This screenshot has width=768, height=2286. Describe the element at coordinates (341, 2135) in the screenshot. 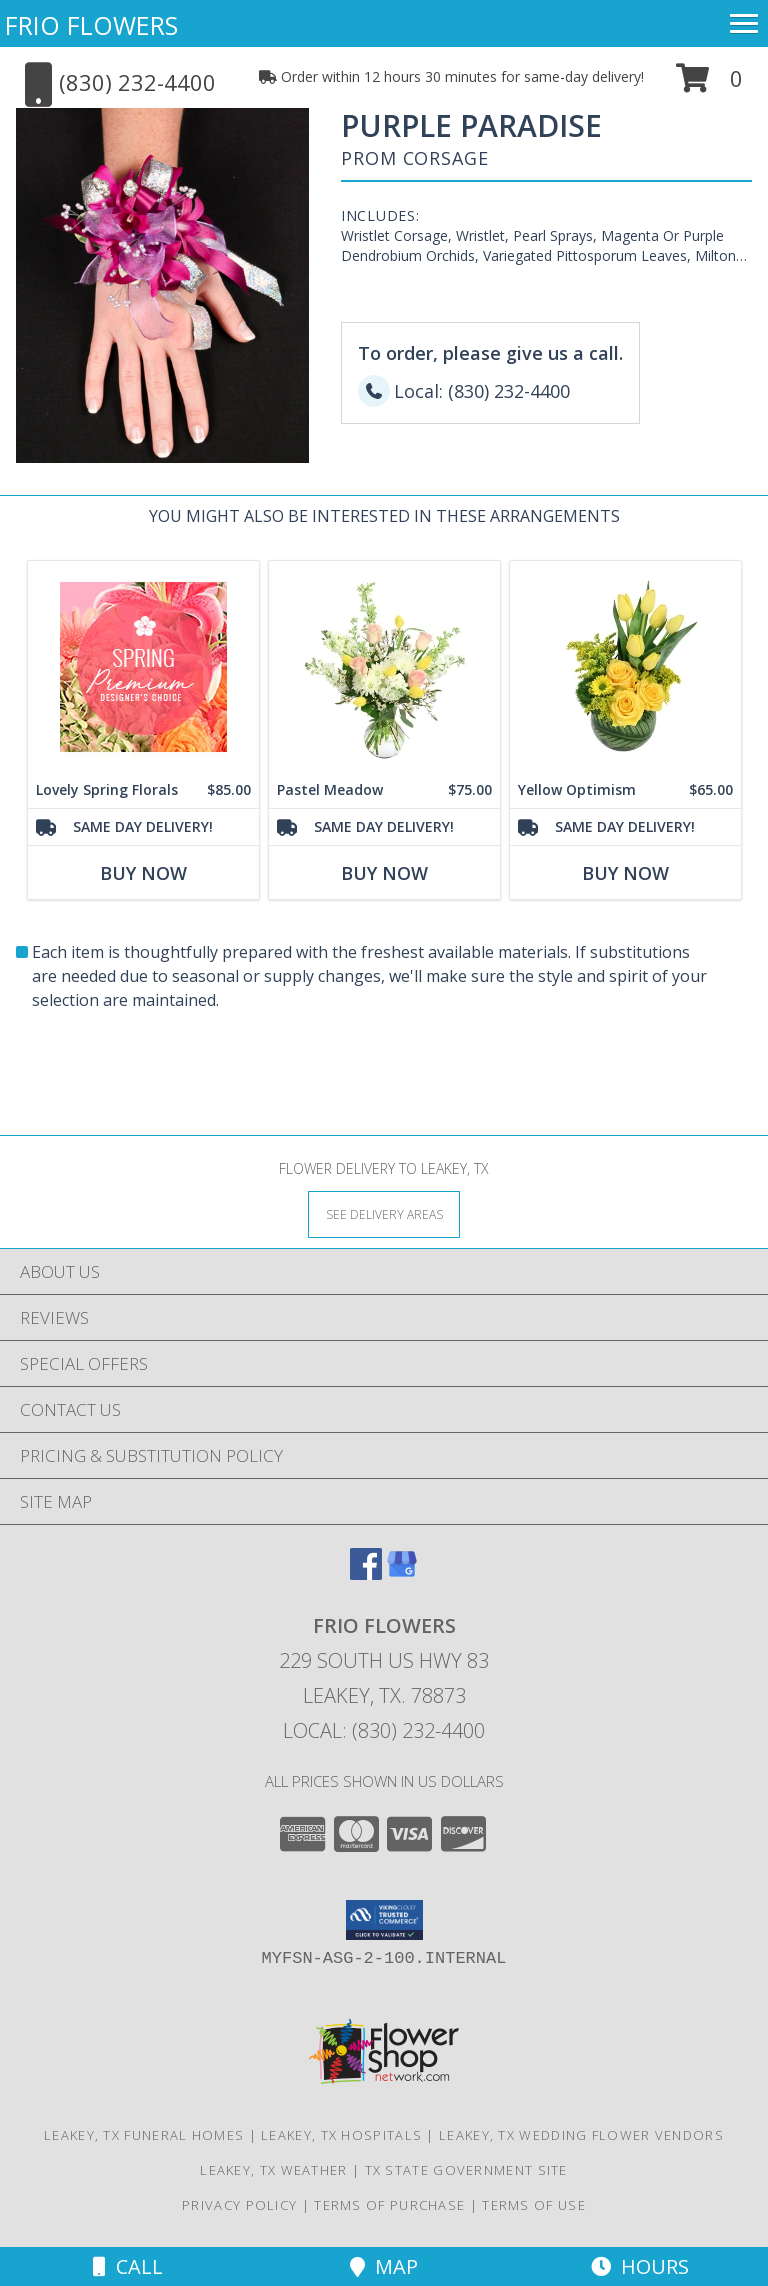

I see `Leakey, TX Hospitals [Leakey, TX Hospitals (opens in new window)]` at that location.